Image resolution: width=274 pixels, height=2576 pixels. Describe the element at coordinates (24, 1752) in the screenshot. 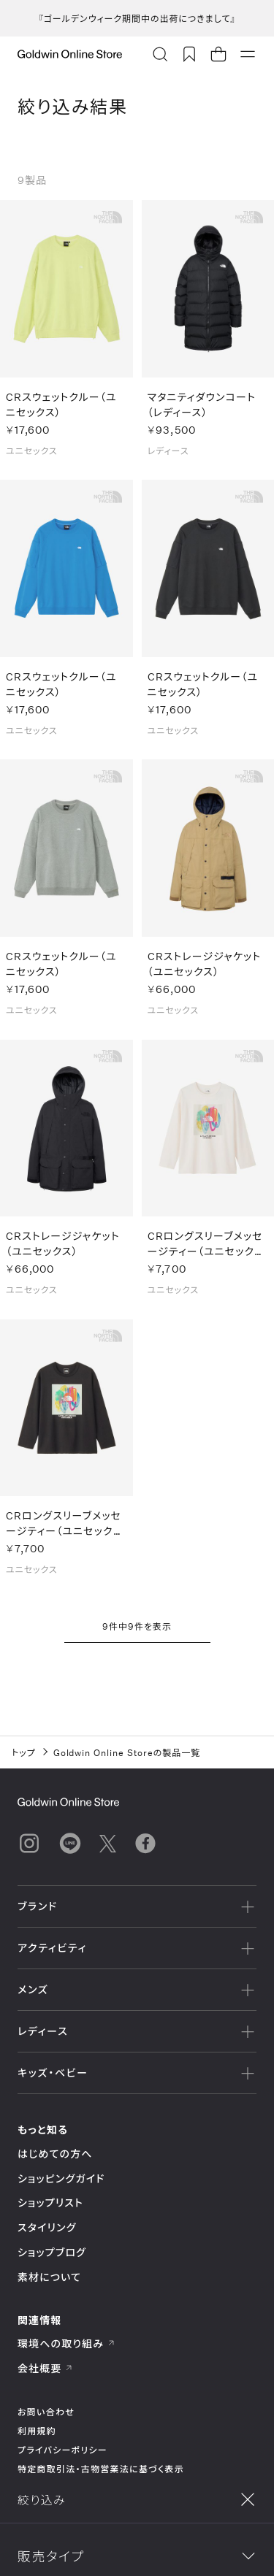

I see `トップ` at that location.